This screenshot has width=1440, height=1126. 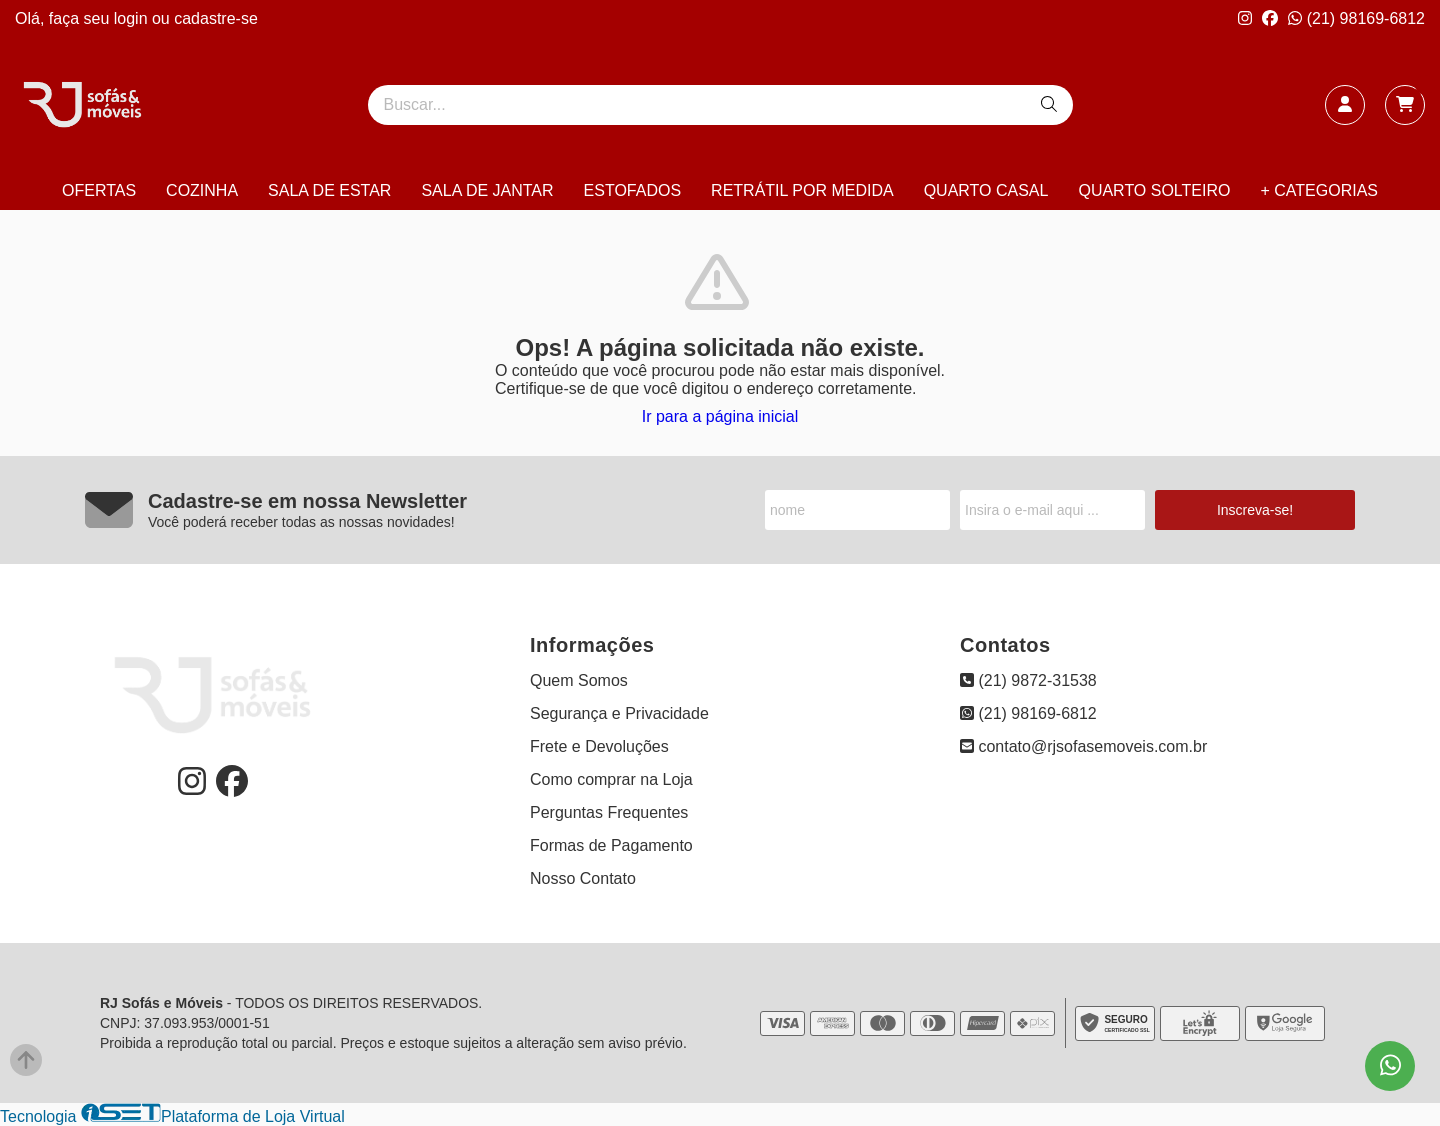 What do you see at coordinates (633, 190) in the screenshot?
I see `ESTOFADOS` at bounding box center [633, 190].